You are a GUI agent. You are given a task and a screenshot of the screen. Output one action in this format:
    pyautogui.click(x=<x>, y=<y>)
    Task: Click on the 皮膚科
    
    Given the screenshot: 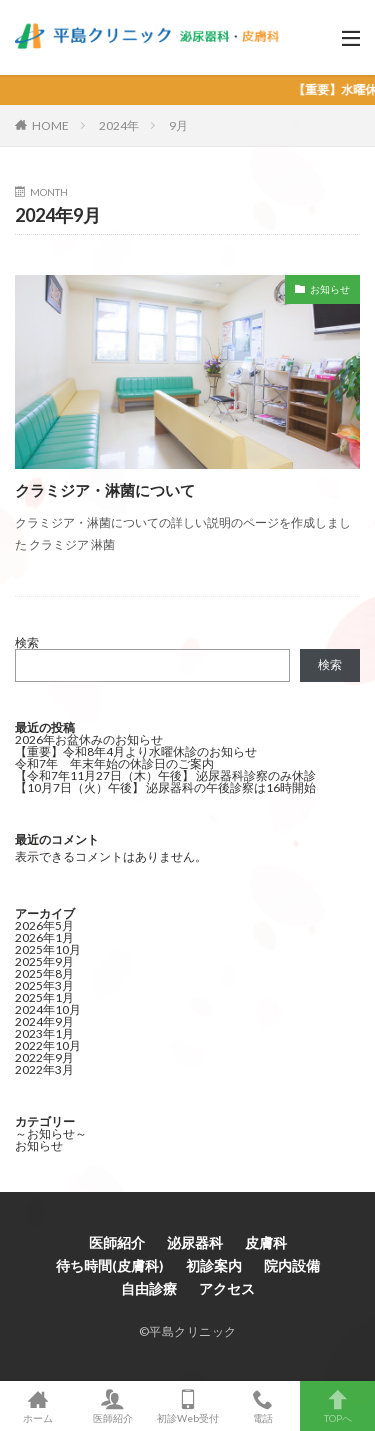 What is the action you would take?
    pyautogui.click(x=266, y=1242)
    